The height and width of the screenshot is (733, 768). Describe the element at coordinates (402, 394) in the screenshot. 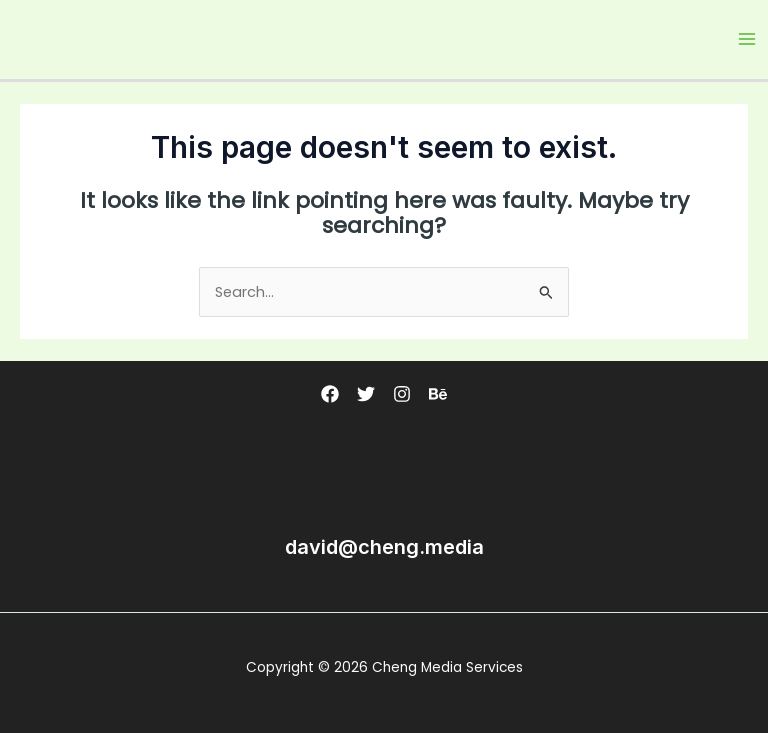

I see `[Instagram]` at that location.